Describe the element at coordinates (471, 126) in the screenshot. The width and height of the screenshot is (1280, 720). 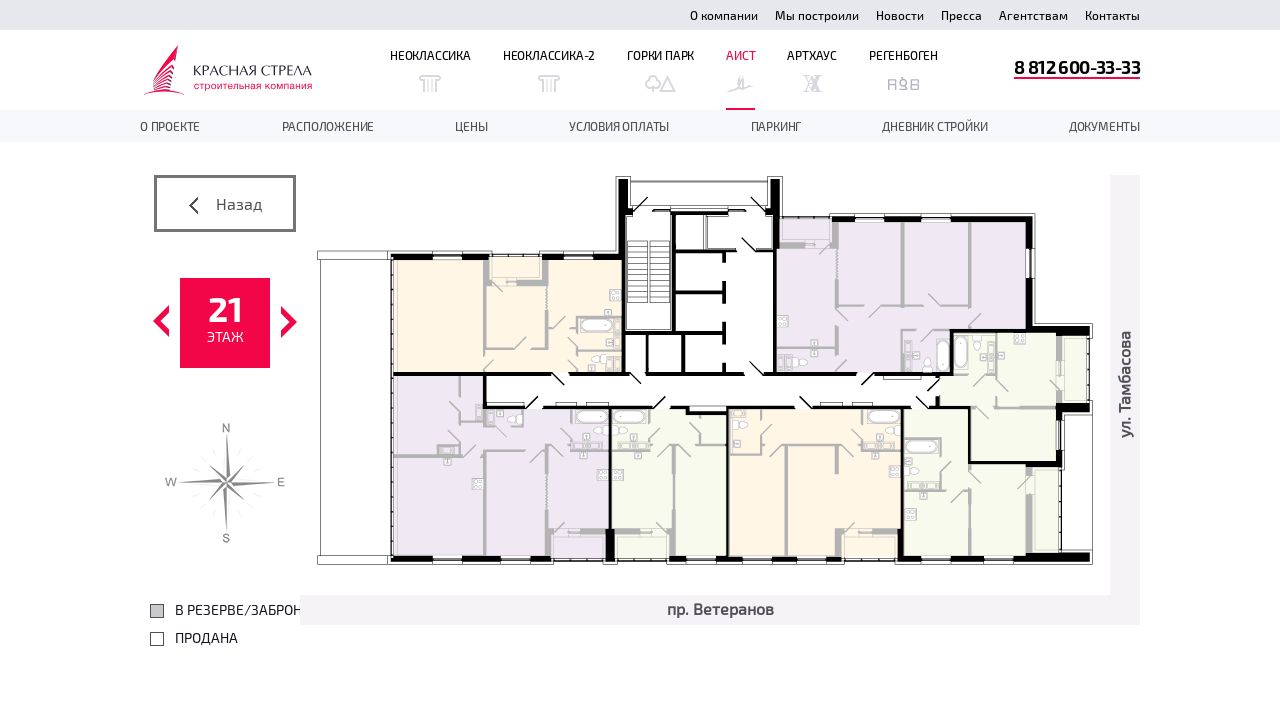
I see `Цены` at that location.